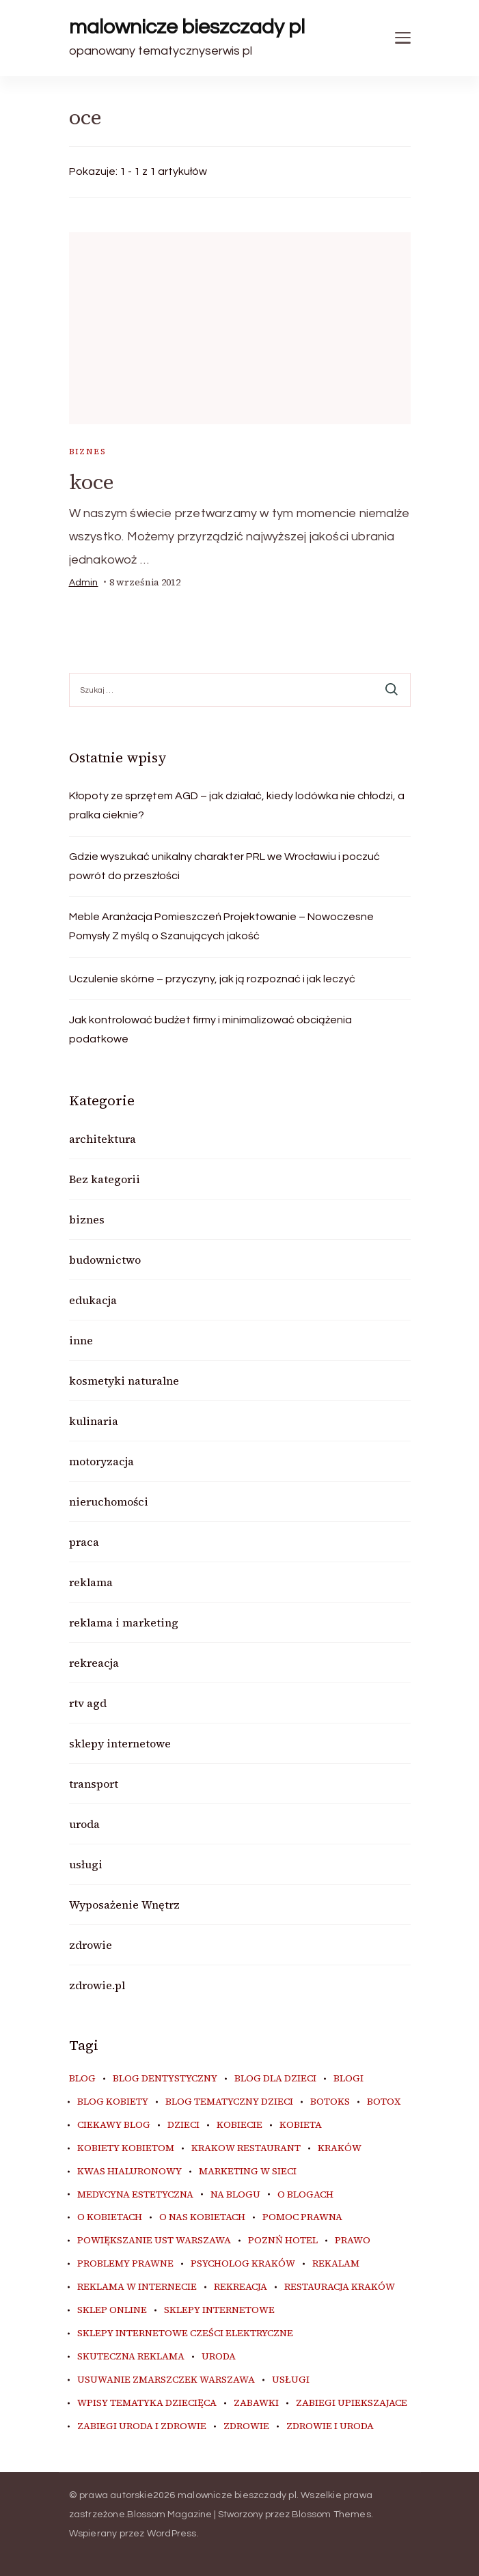 This screenshot has height=2576, width=479. What do you see at coordinates (229, 2102) in the screenshot?
I see `blog tematyczny dzieci [blog tematyczny dzieci (10 elementów)]` at bounding box center [229, 2102].